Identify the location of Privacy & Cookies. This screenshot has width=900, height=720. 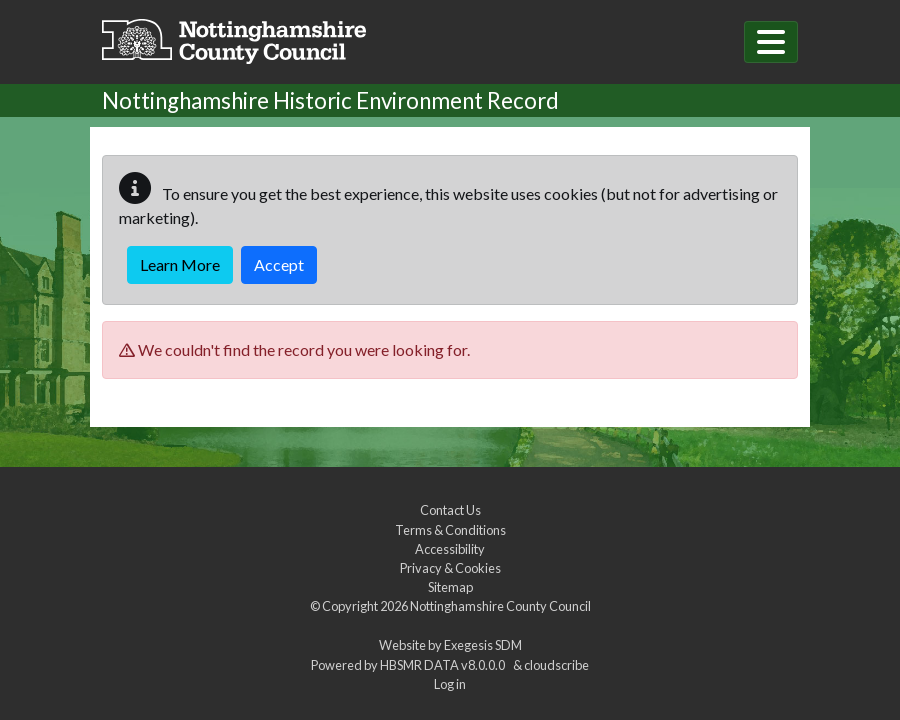
(450, 568).